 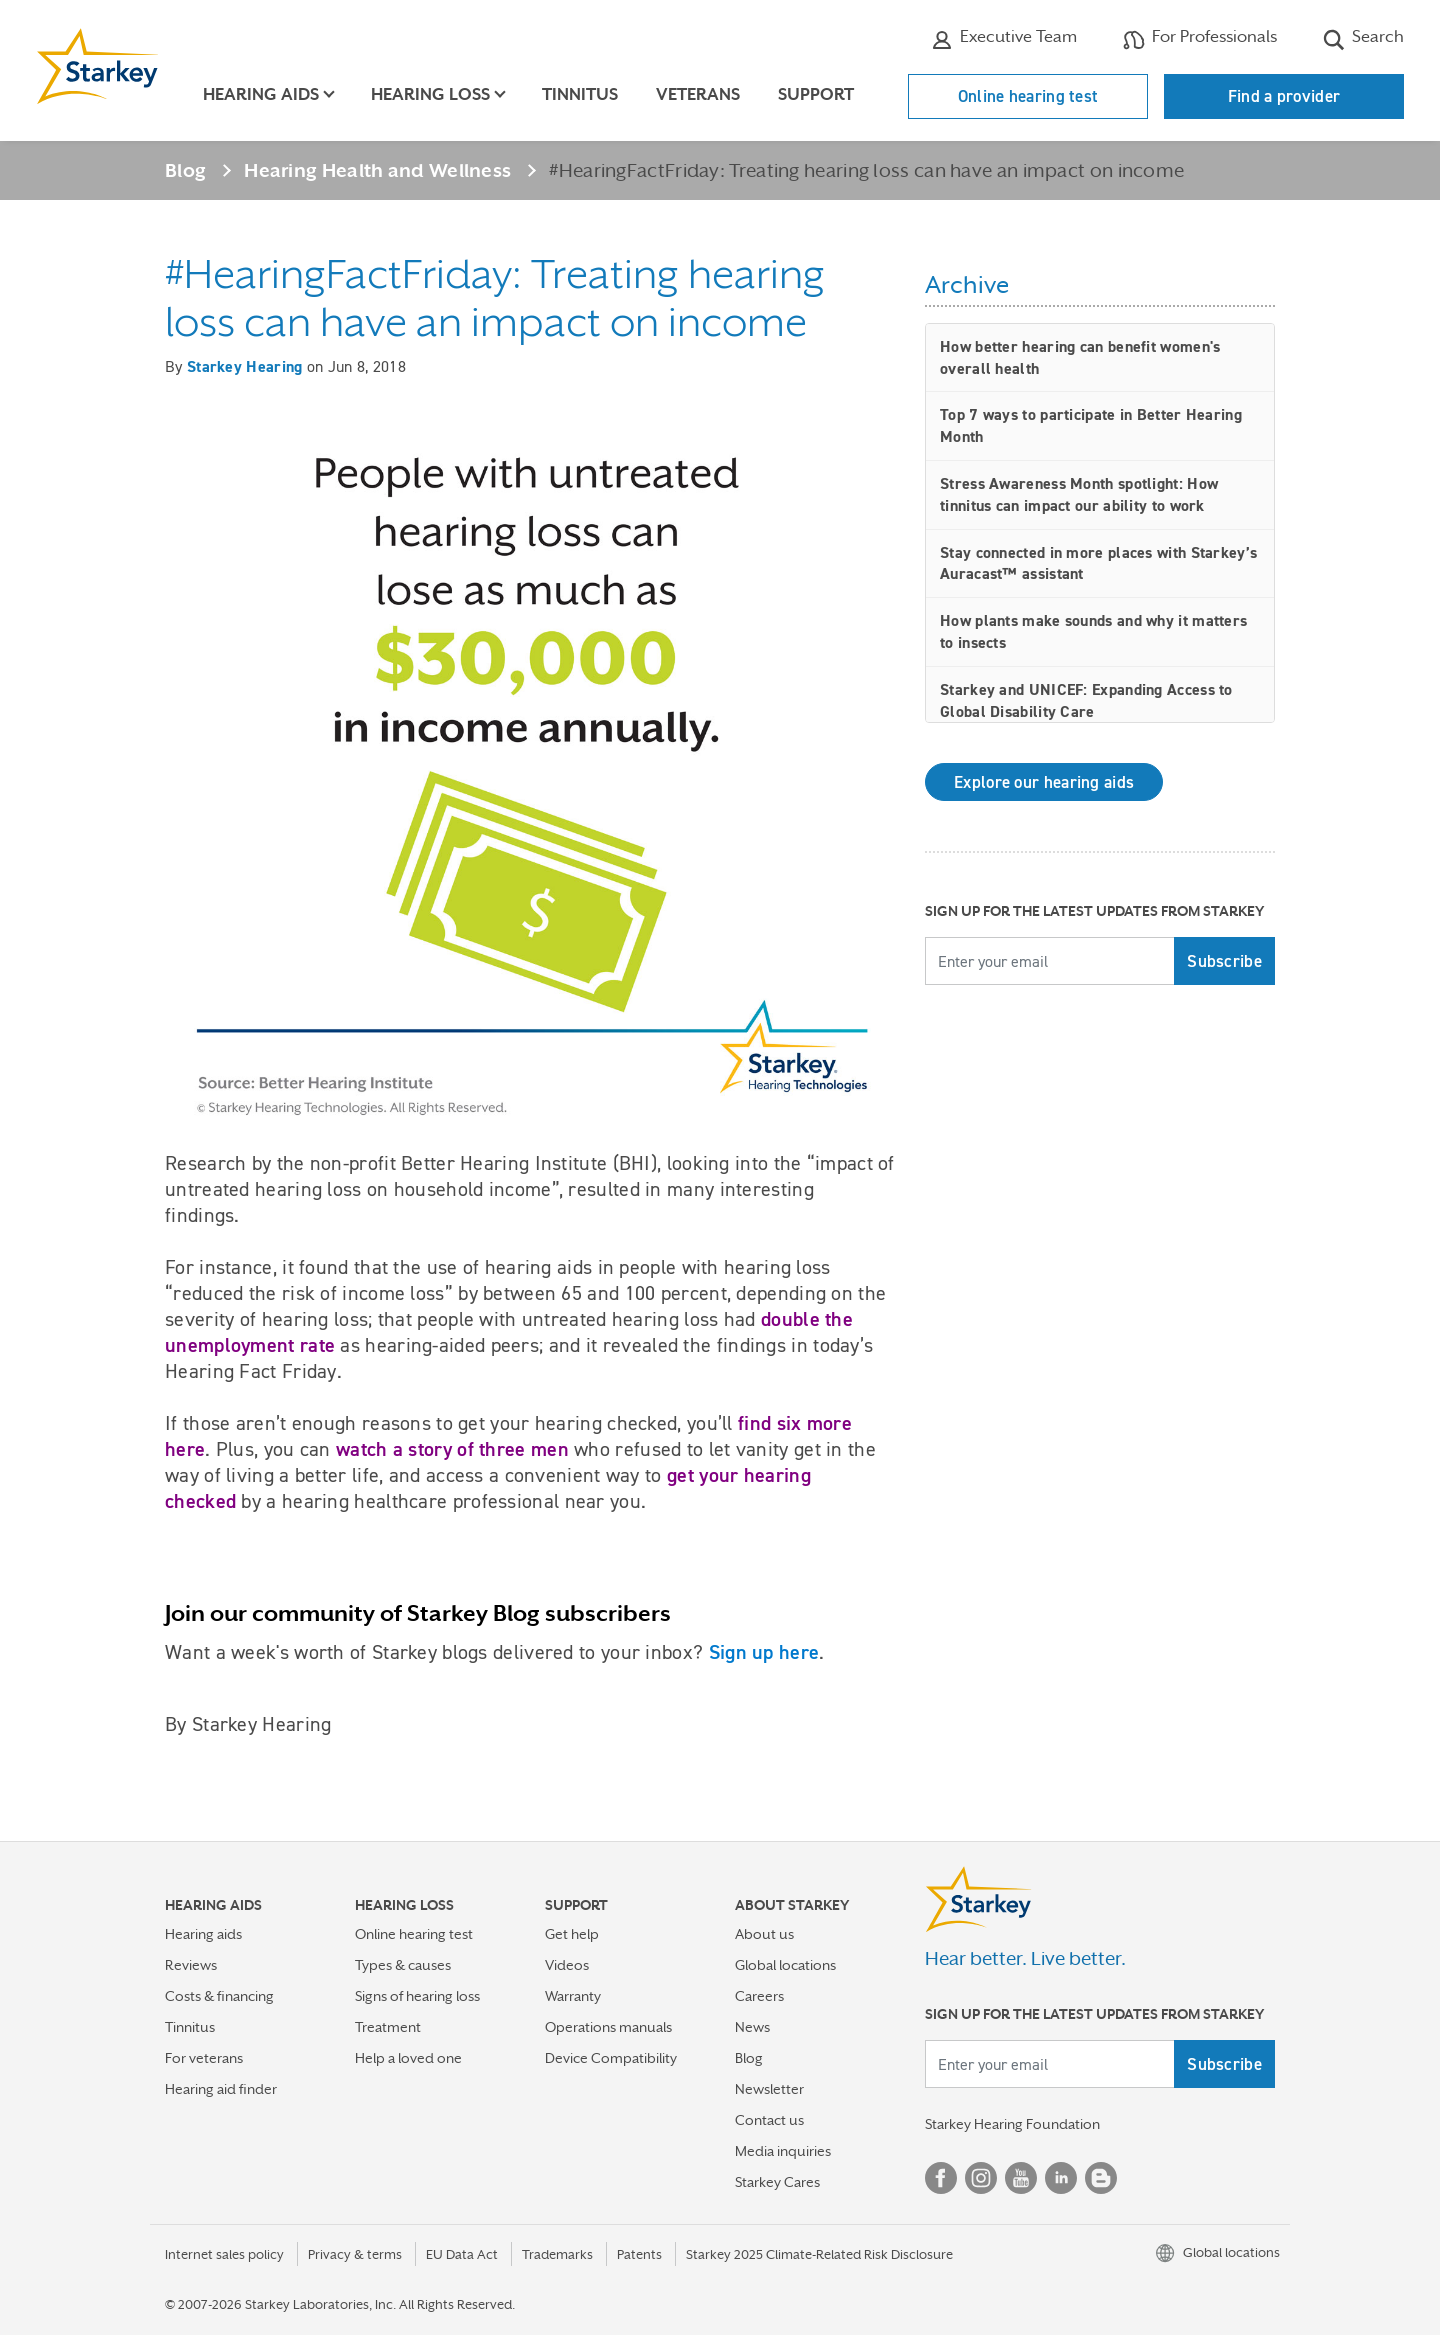 I want to click on Blog, so click(x=185, y=170).